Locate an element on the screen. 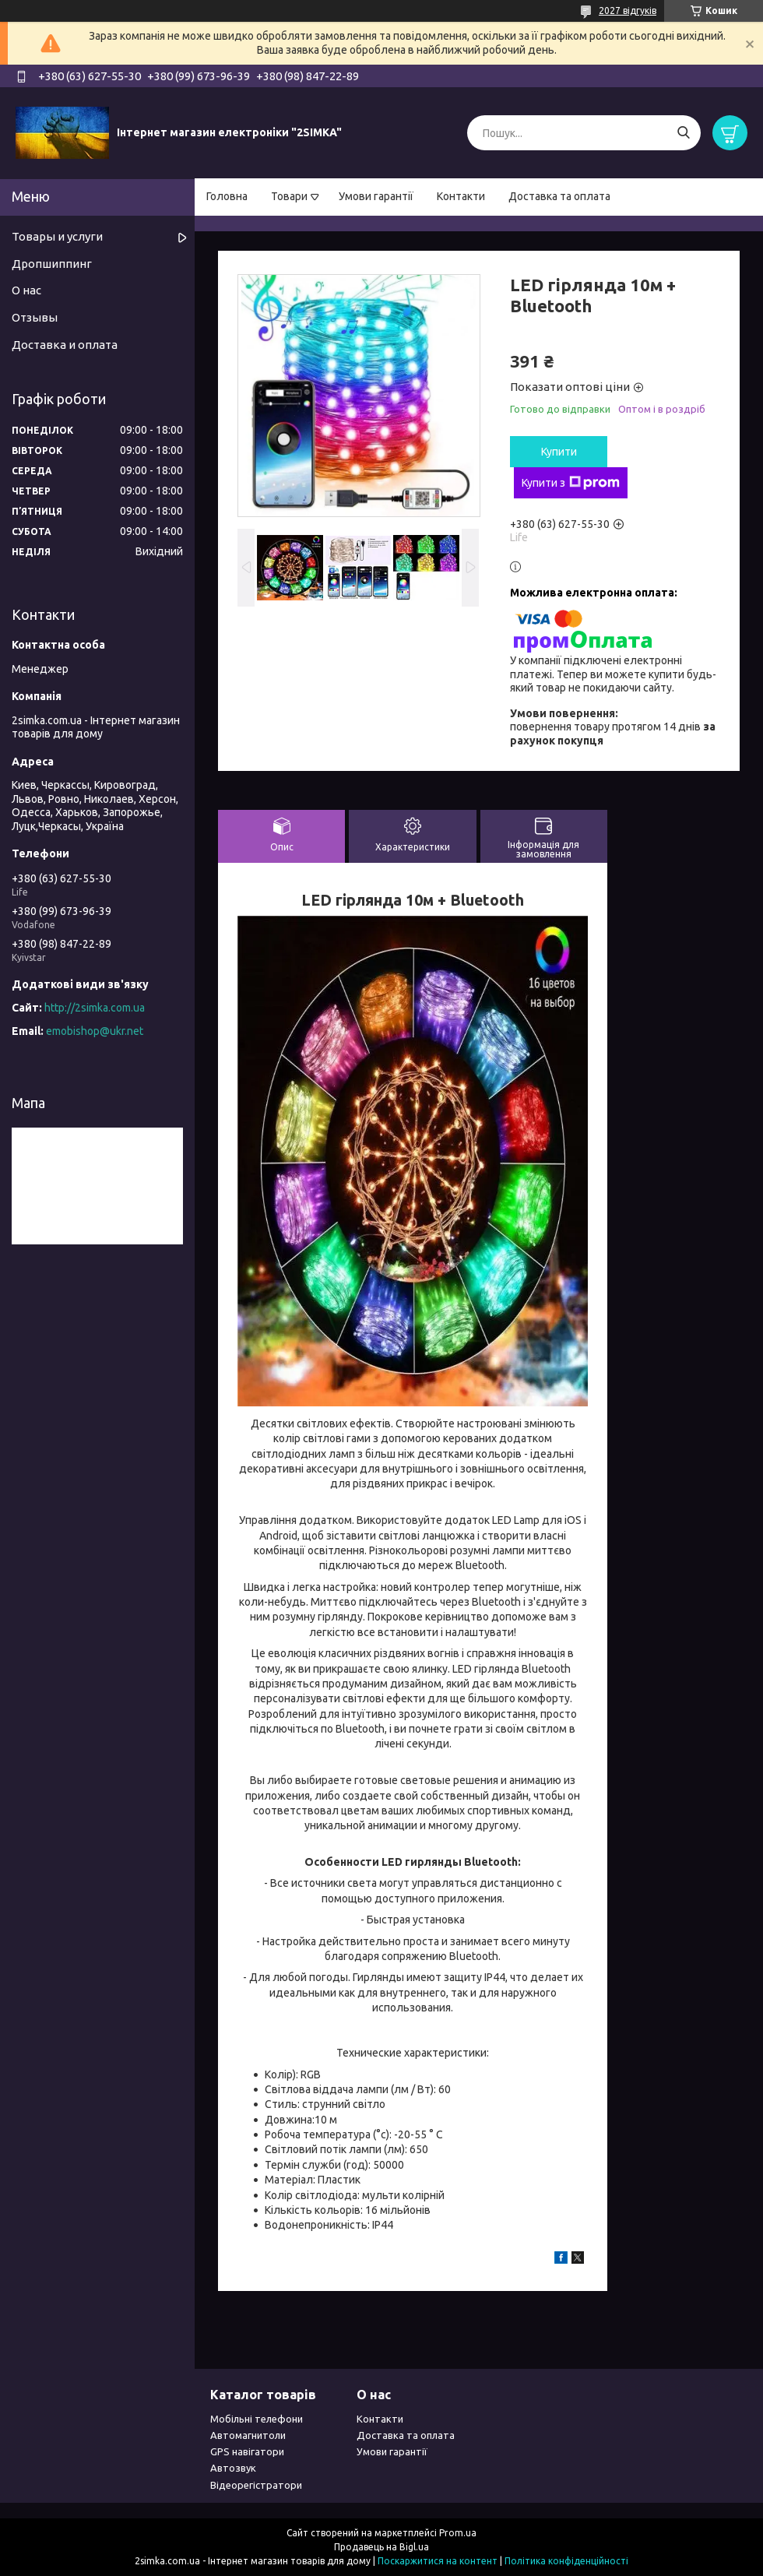 This screenshot has height=2576, width=763. Доставка и оплата is located at coordinates (65, 344).